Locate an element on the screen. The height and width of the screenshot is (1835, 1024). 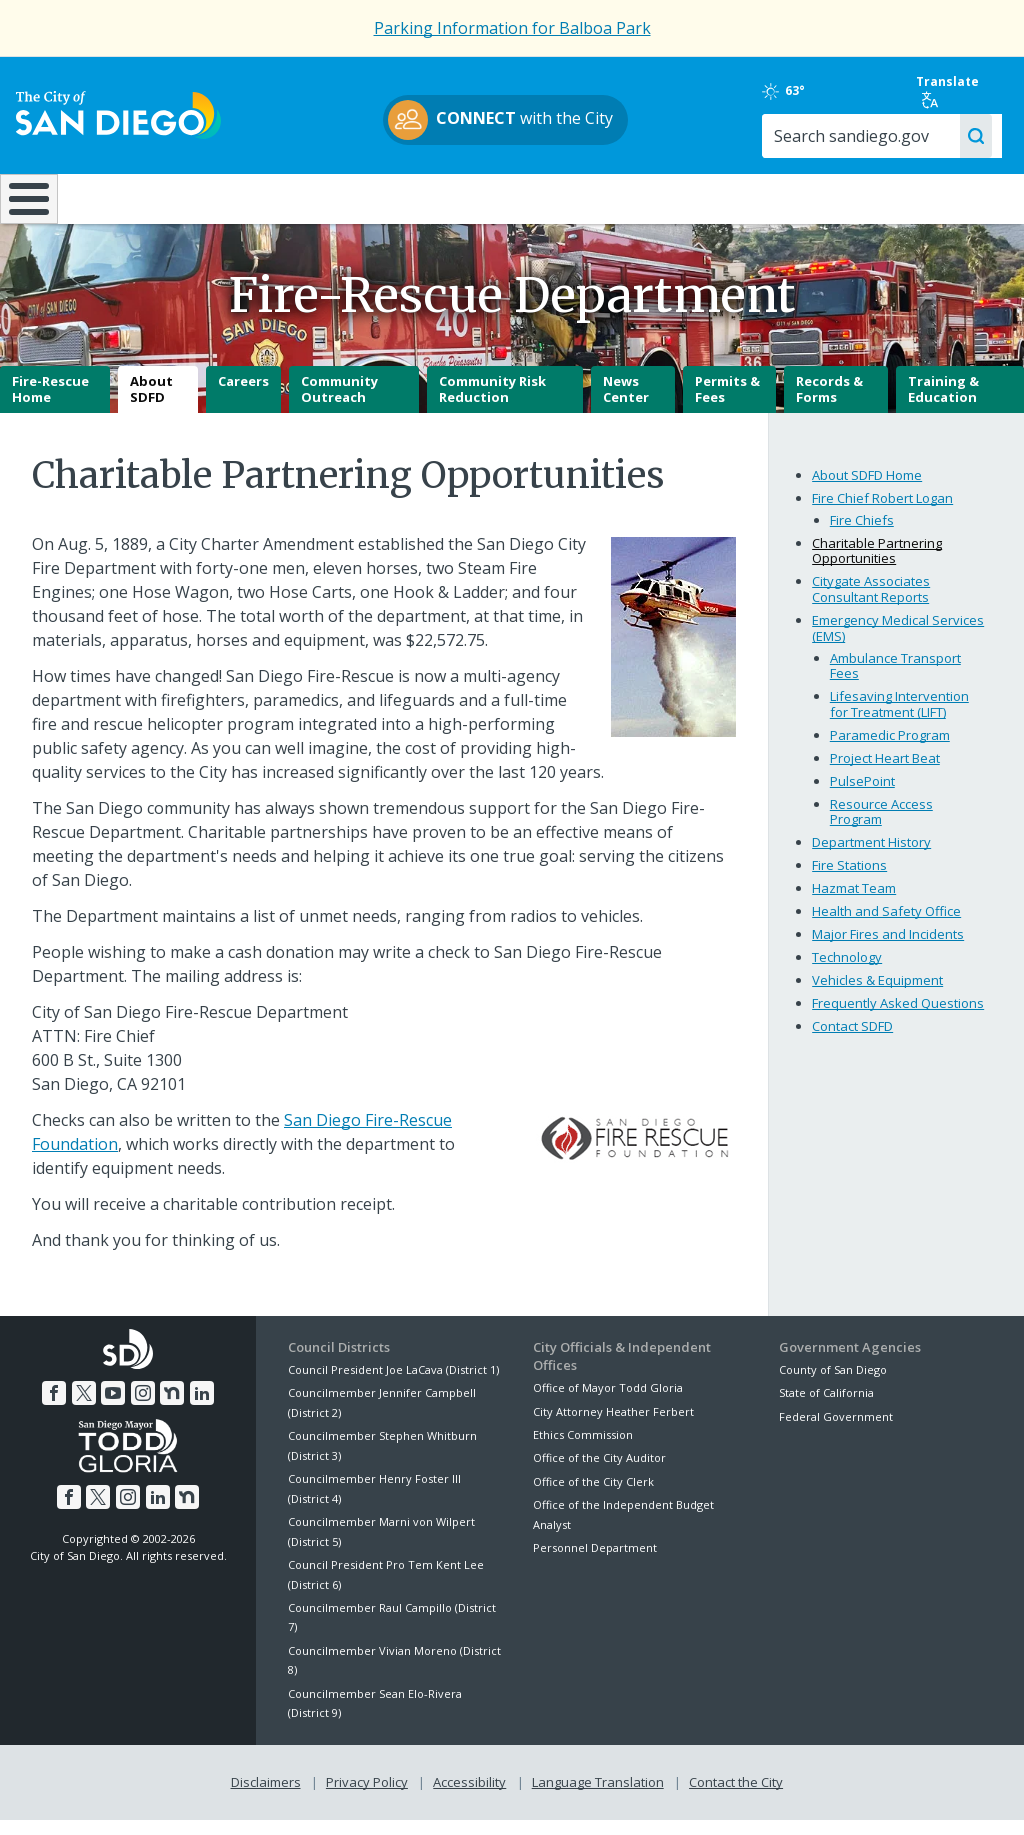
About SDFD is located at coordinates (151, 404).